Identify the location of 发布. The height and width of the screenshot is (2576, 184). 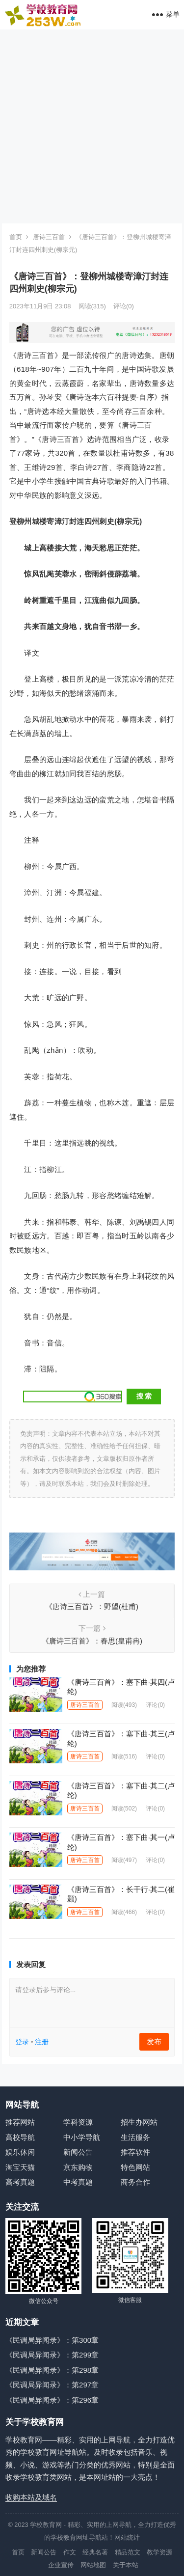
(154, 2041).